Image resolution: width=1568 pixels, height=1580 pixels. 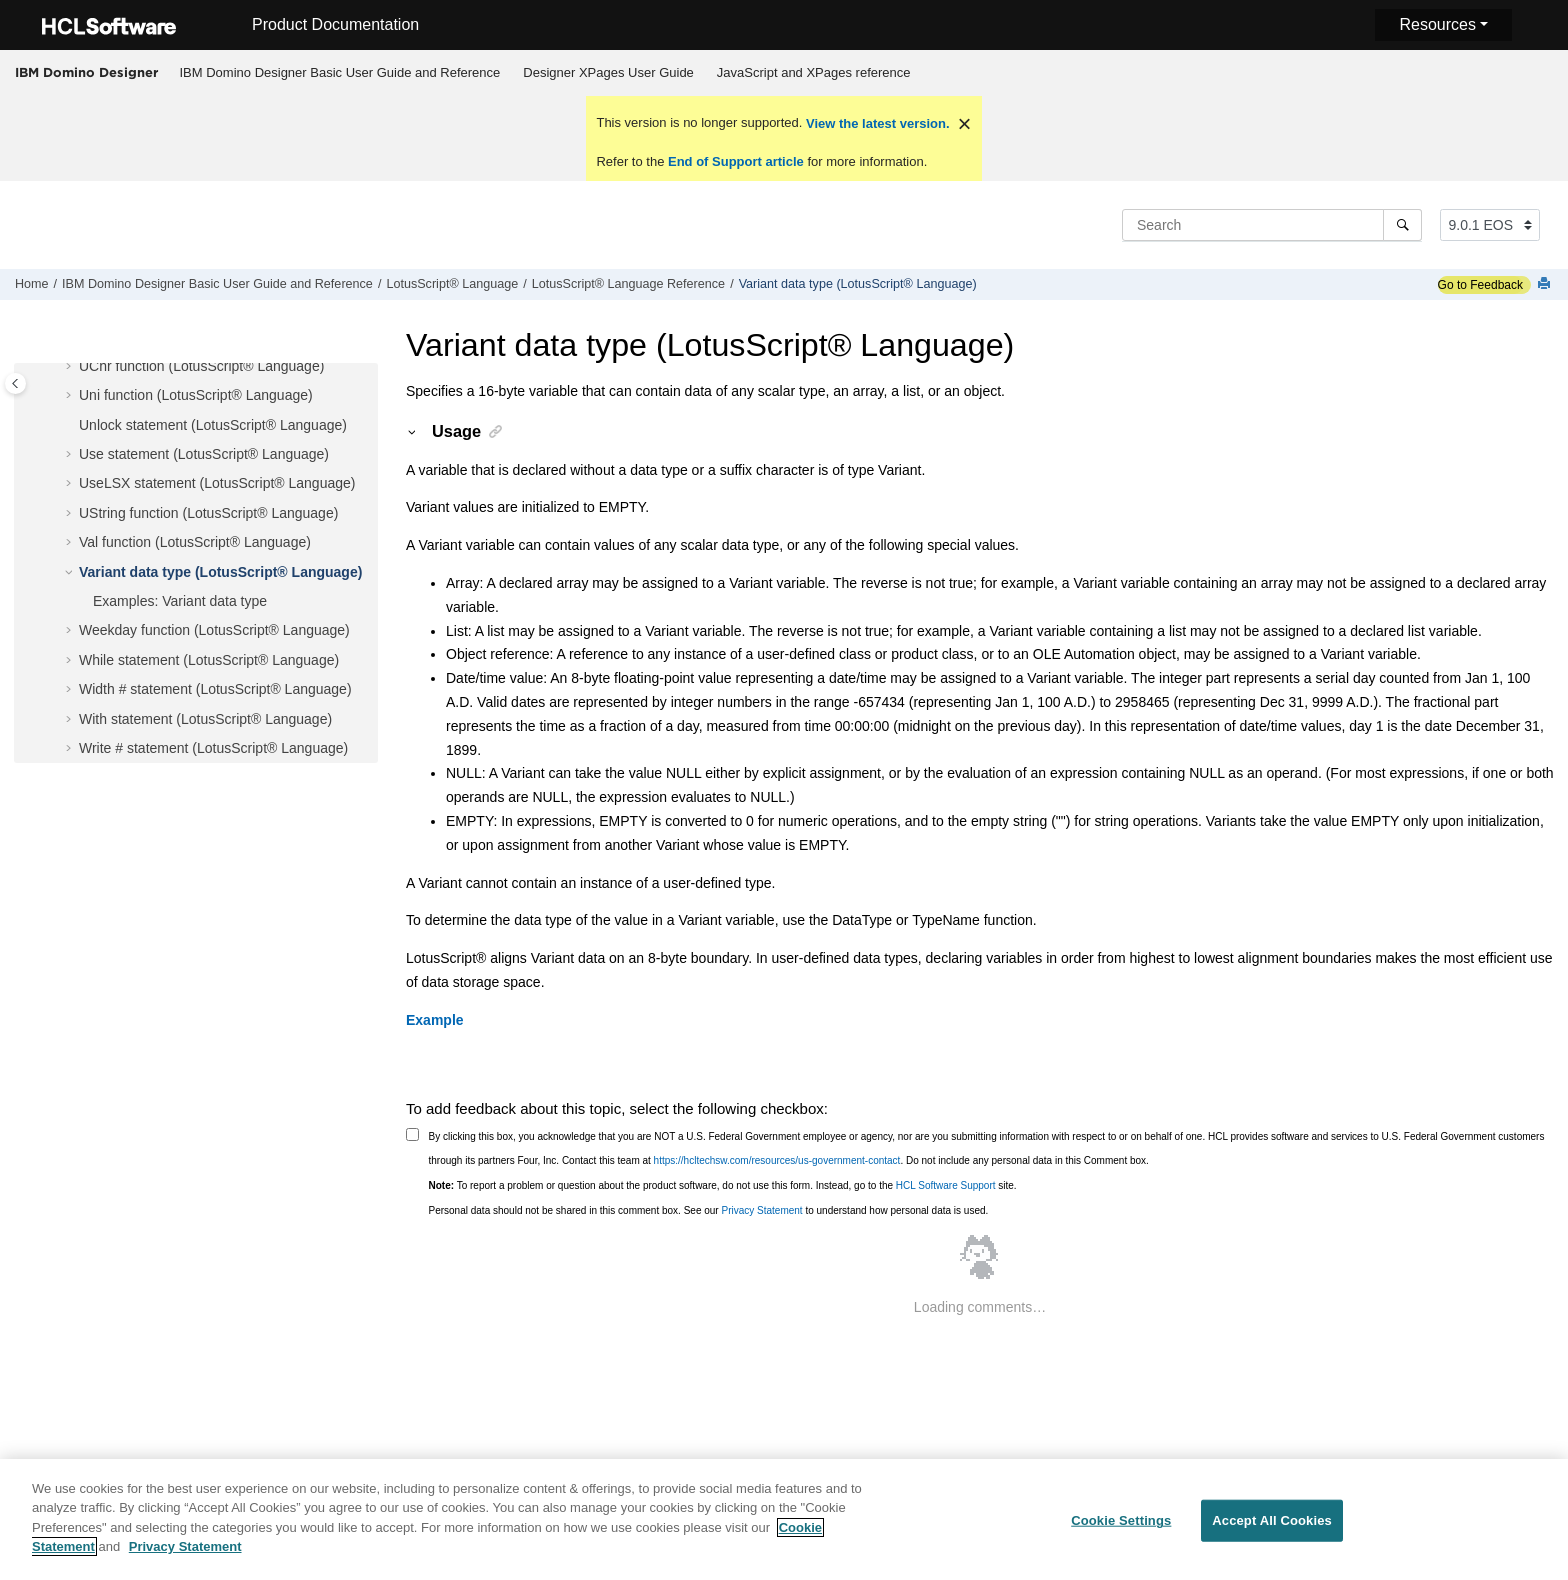 What do you see at coordinates (946, 1185) in the screenshot?
I see `HCL Software Support` at bounding box center [946, 1185].